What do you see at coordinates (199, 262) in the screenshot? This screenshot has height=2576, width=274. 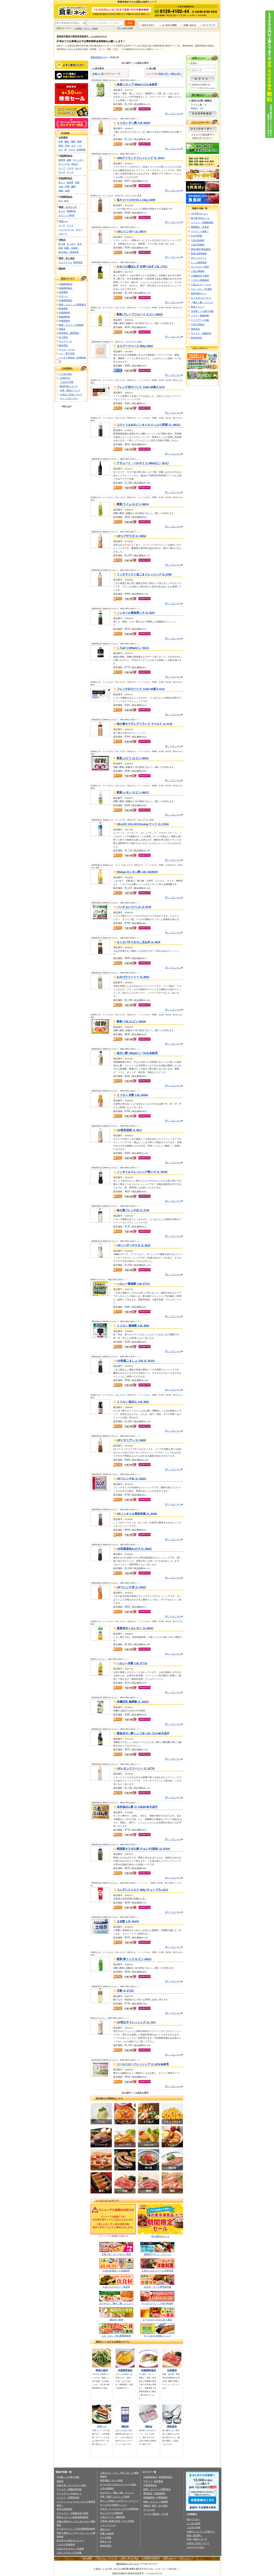 I see `レンジ調理食材` at bounding box center [199, 262].